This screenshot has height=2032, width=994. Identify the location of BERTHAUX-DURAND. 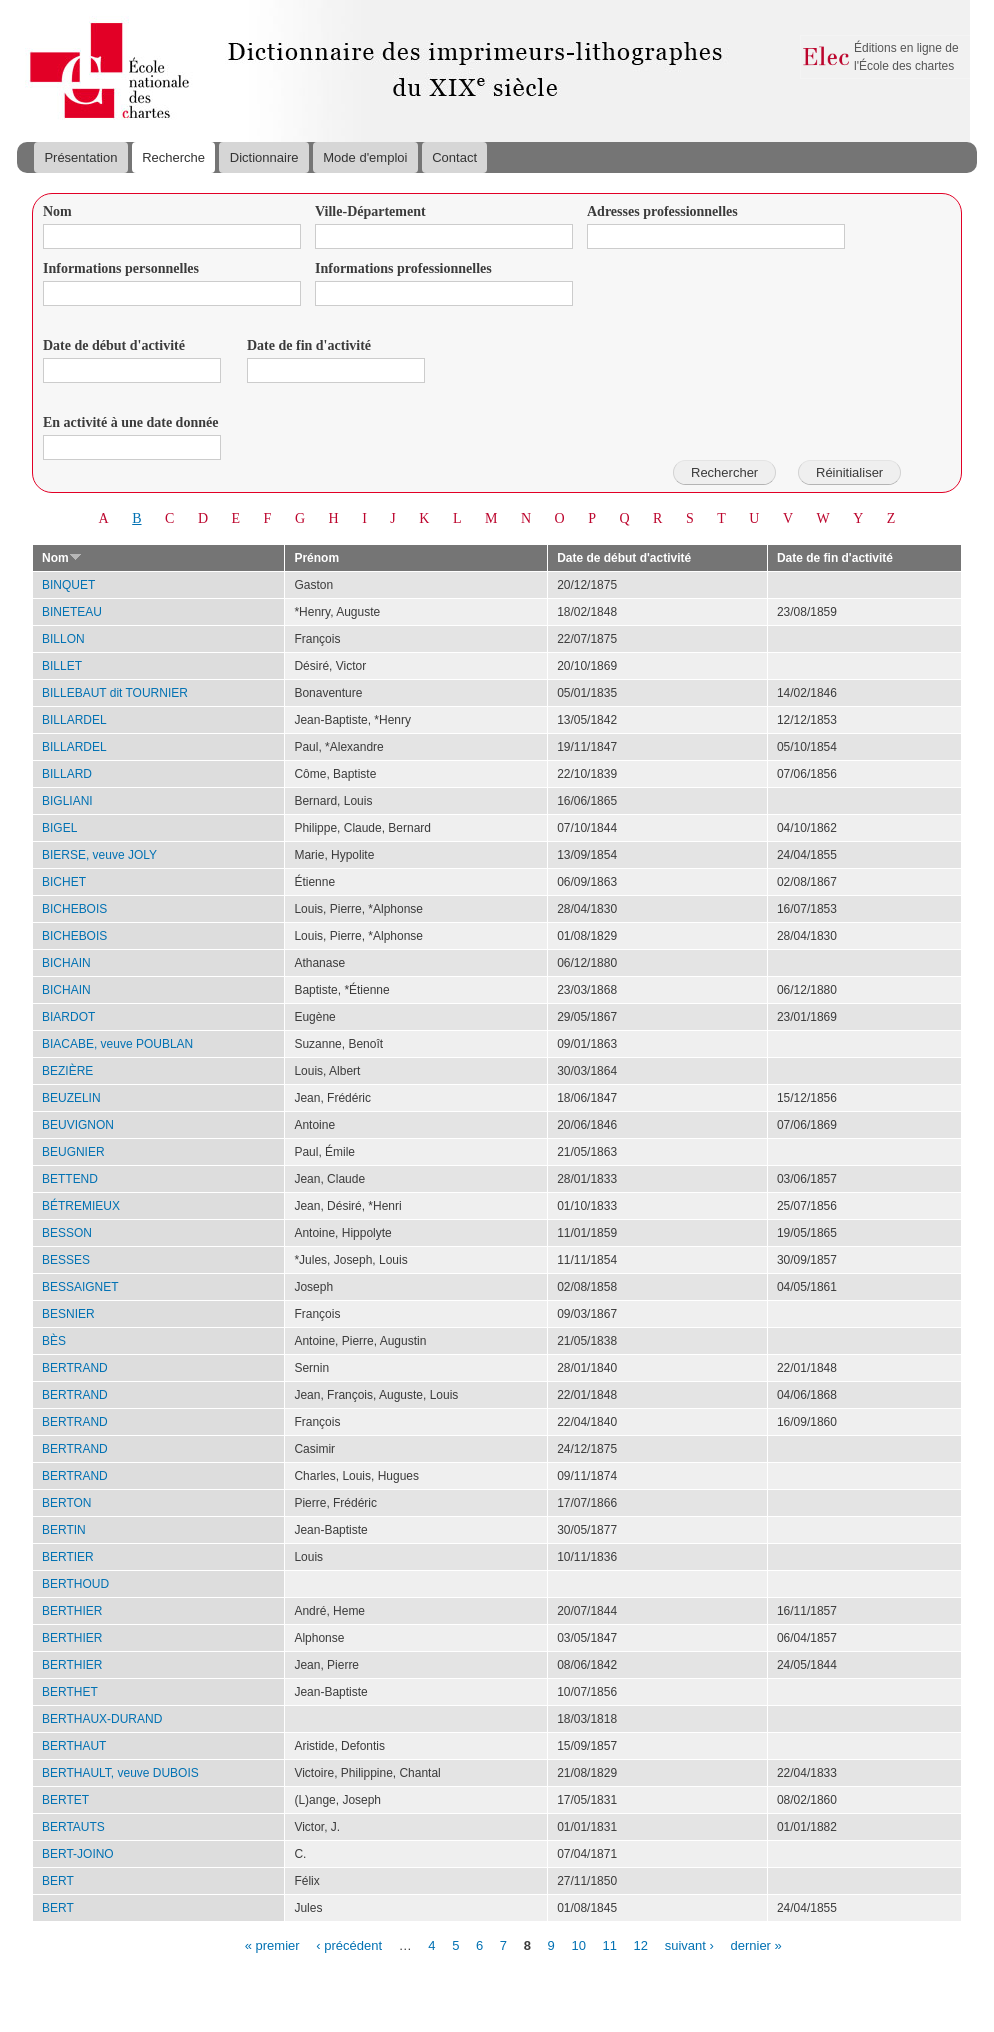
(102, 1719).